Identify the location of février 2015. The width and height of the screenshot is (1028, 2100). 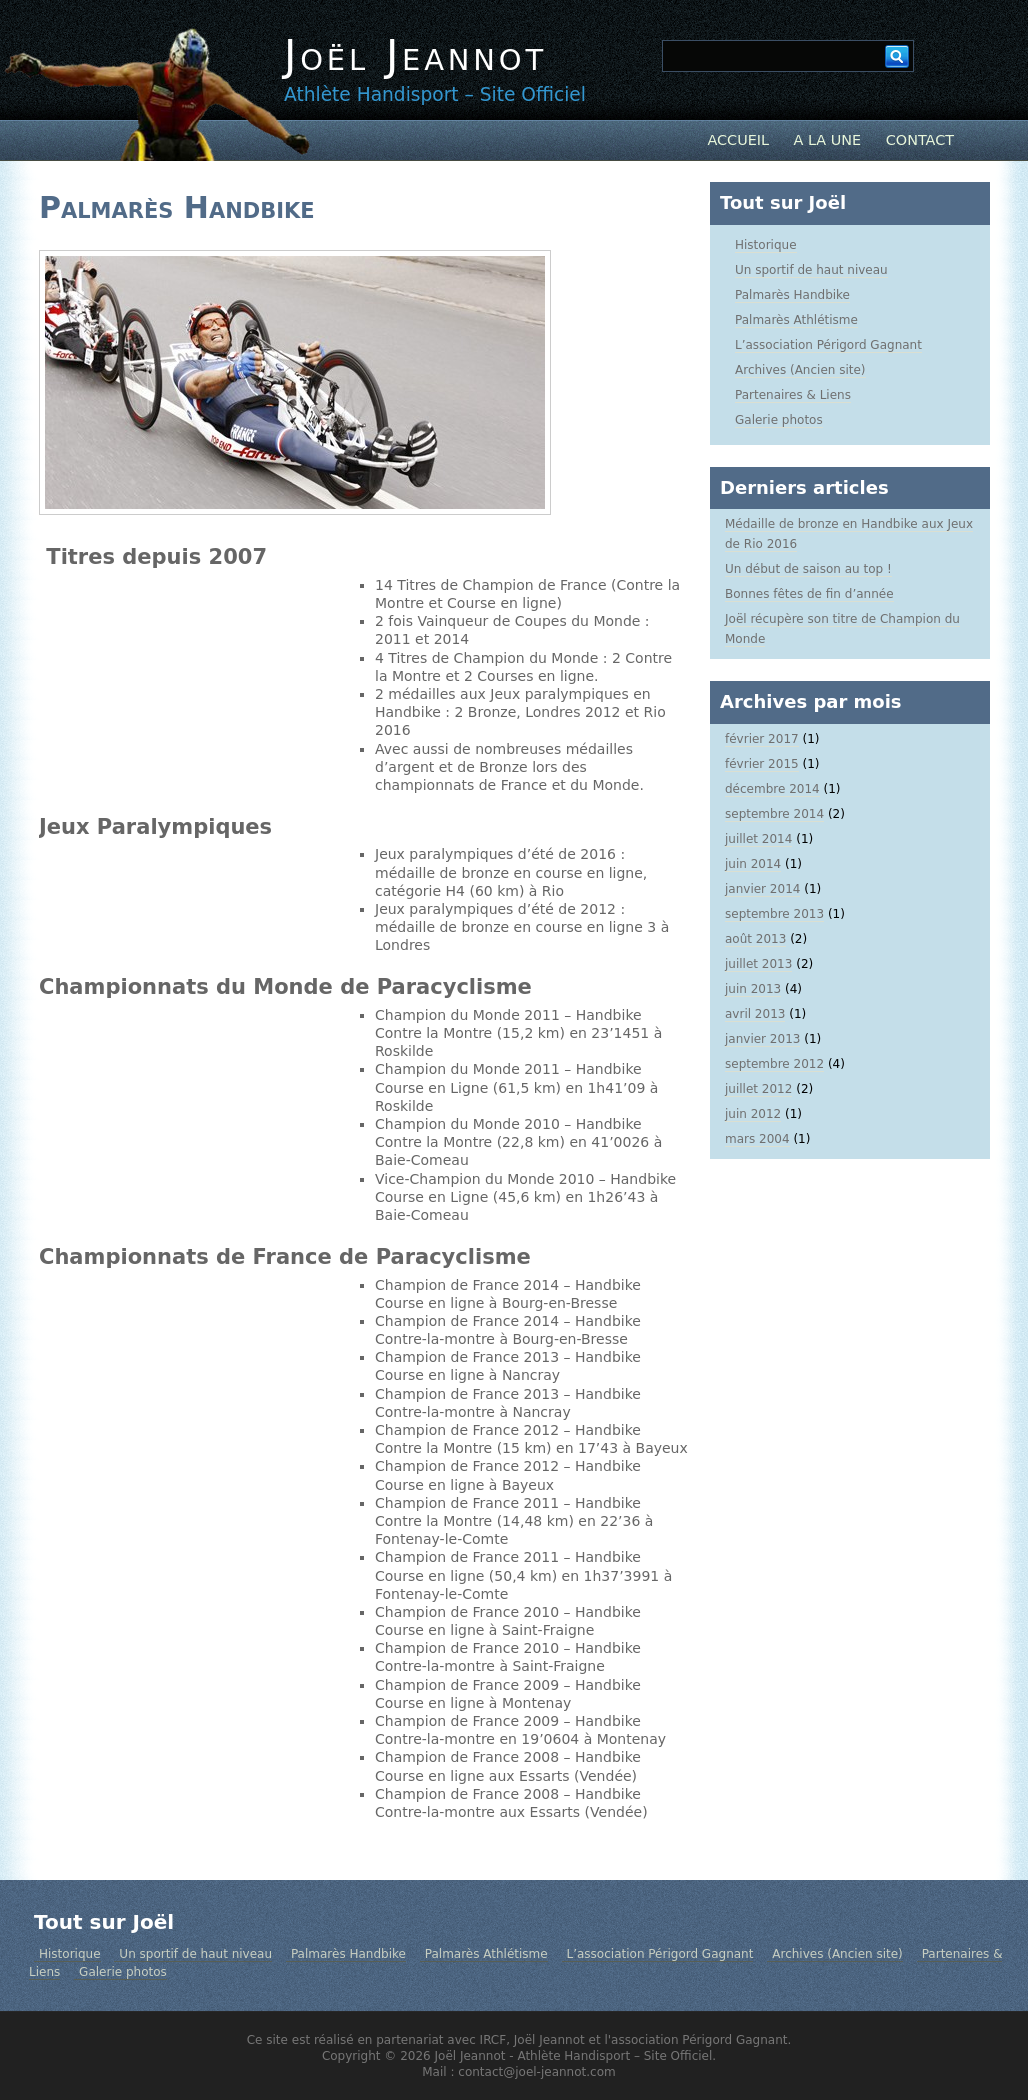
(762, 764).